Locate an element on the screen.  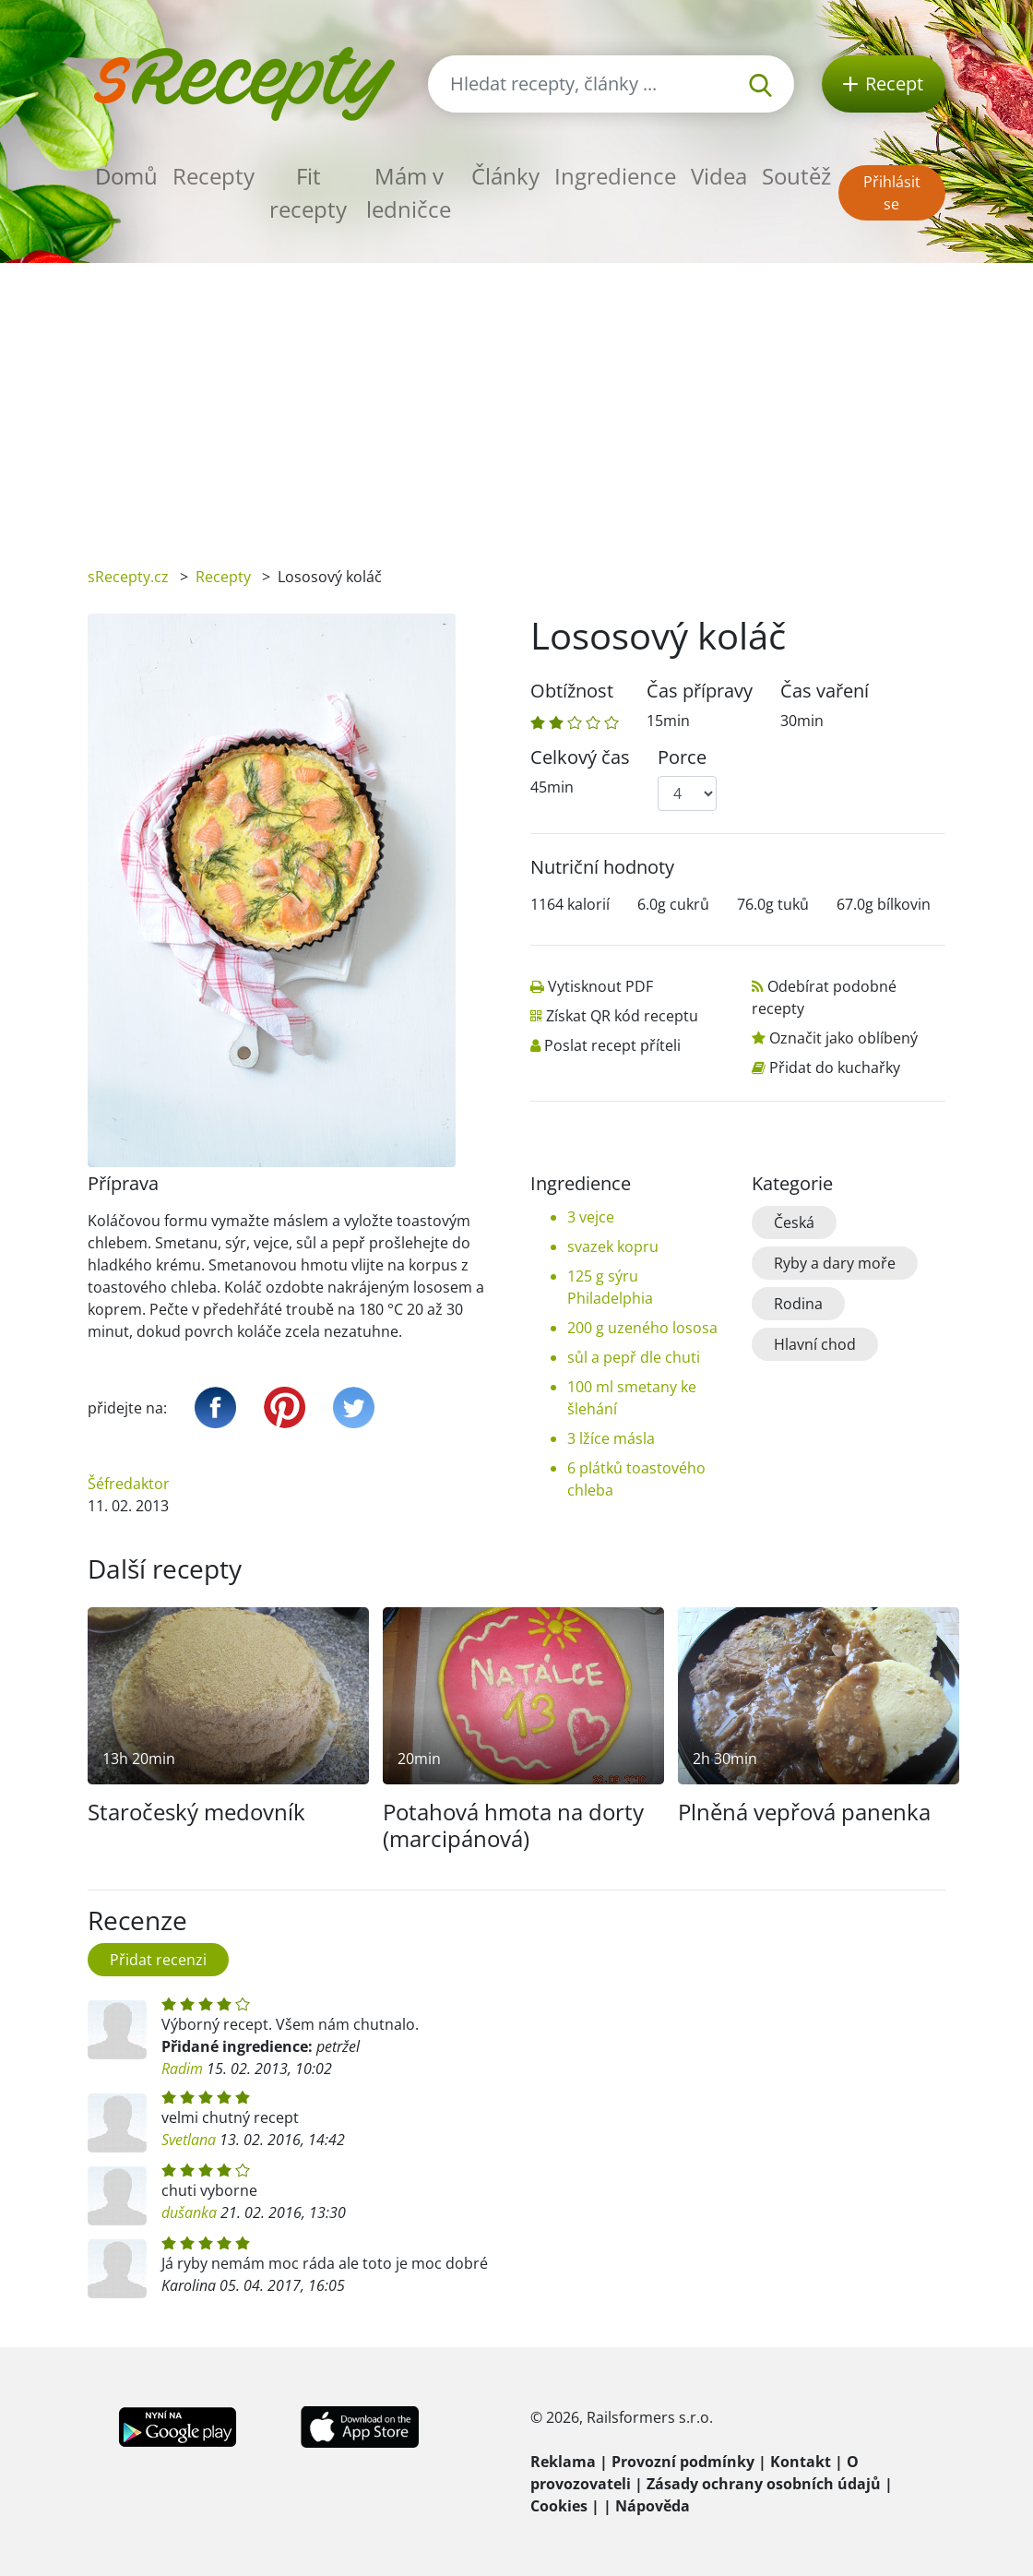
Reklama is located at coordinates (563, 2461).